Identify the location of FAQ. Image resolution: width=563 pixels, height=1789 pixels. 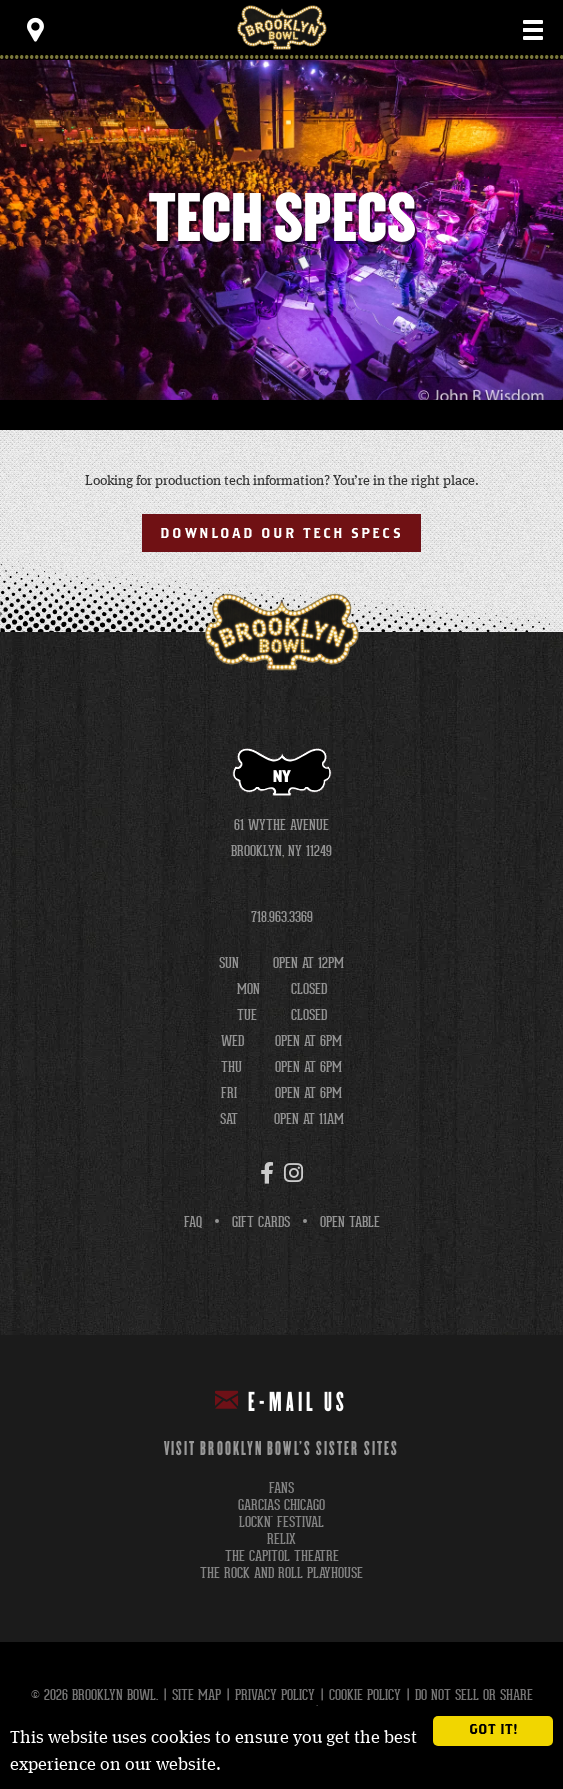
(193, 1222).